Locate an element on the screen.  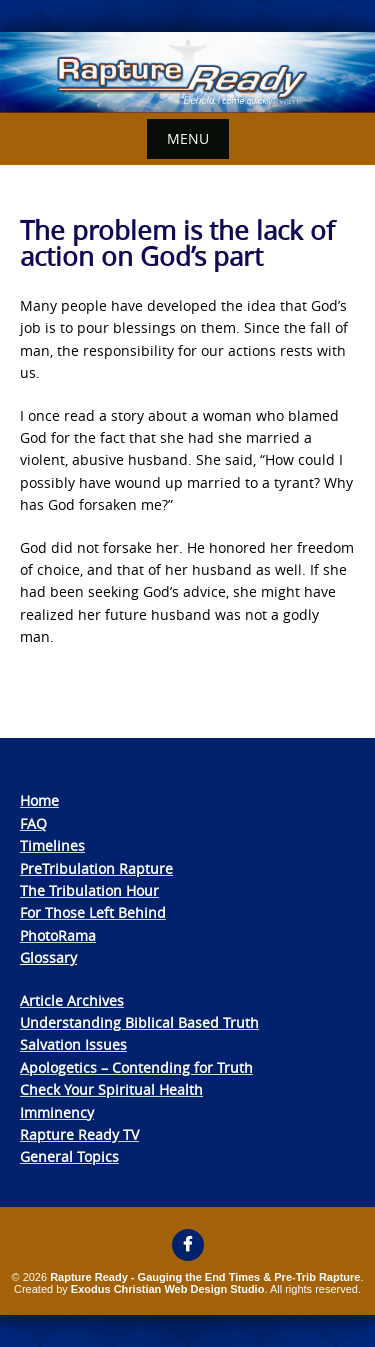
PhotoRama is located at coordinates (58, 935).